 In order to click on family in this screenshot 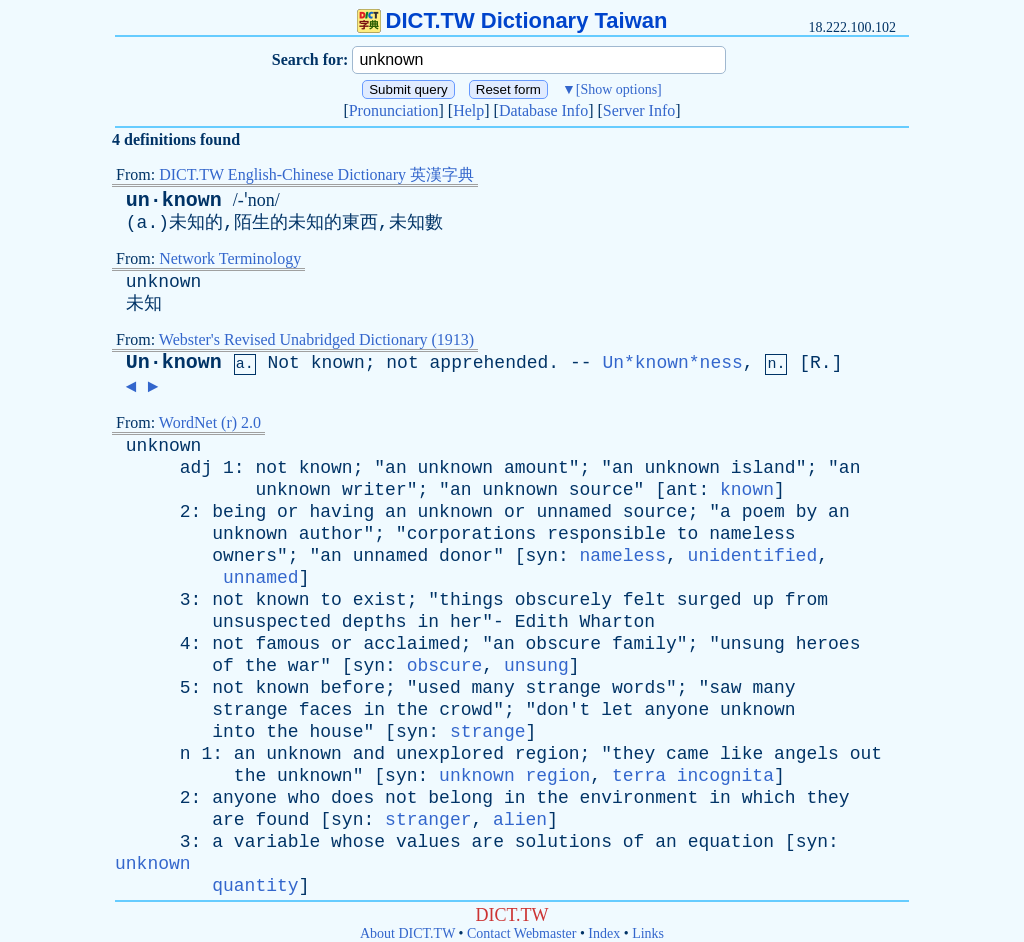, I will do `click(644, 644)`.